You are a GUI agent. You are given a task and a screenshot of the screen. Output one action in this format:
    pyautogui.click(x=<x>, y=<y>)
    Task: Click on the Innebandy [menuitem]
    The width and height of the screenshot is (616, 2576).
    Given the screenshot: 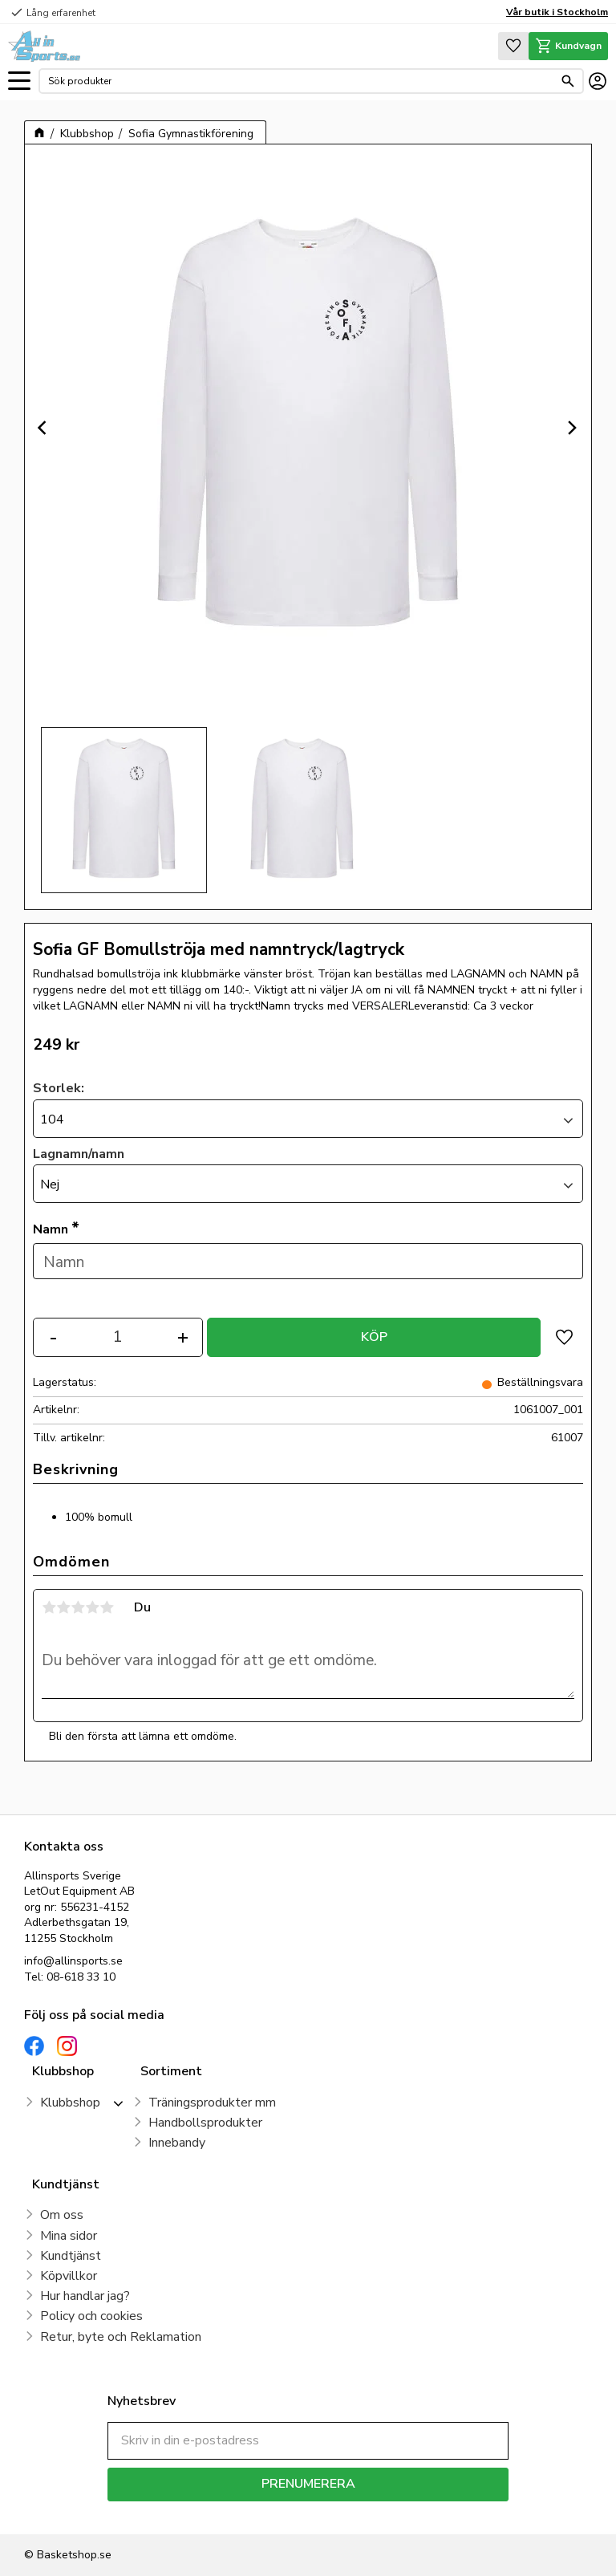 What is the action you would take?
    pyautogui.click(x=176, y=2142)
    